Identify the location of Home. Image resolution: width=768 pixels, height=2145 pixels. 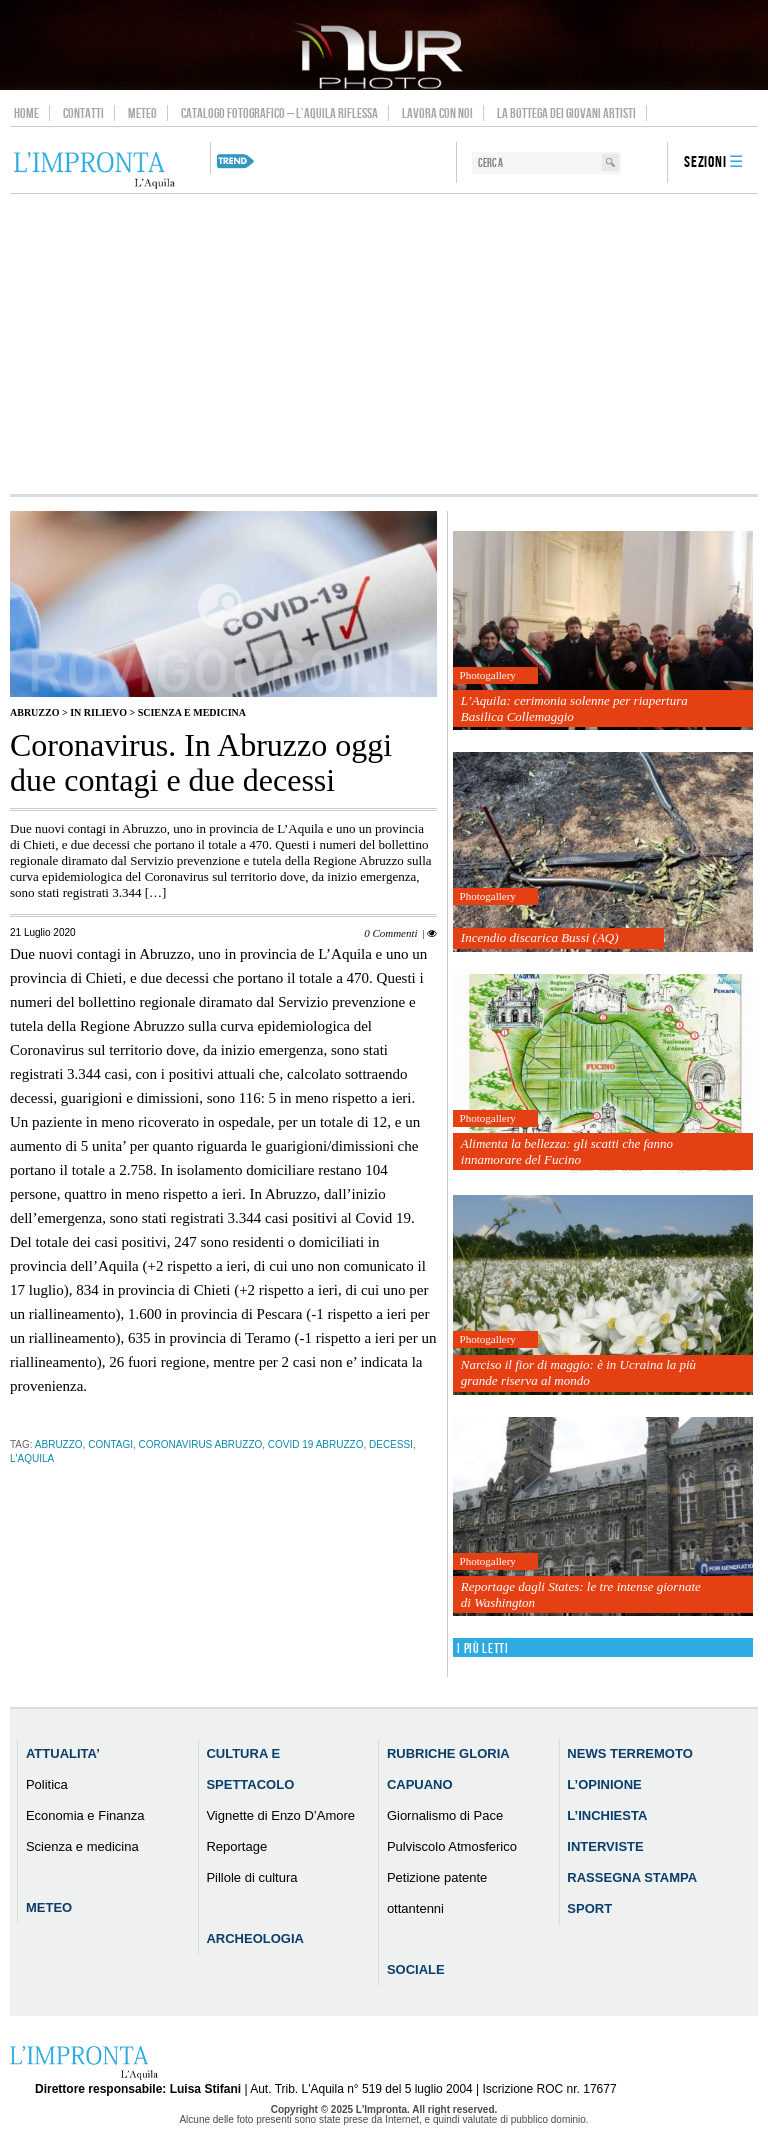
(26, 113).